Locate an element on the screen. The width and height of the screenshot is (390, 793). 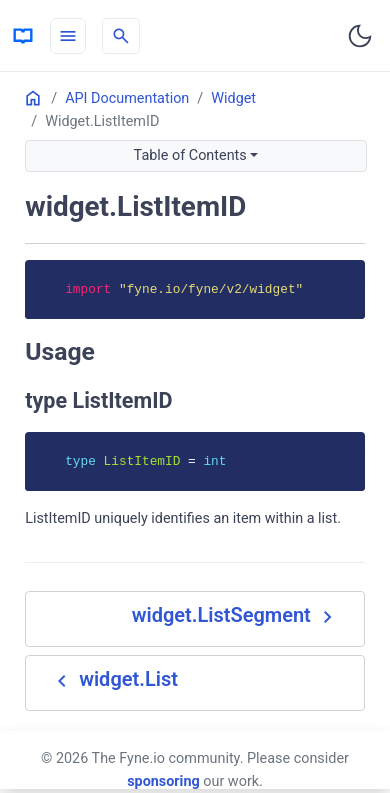
Table of Contents is located at coordinates (190, 155).